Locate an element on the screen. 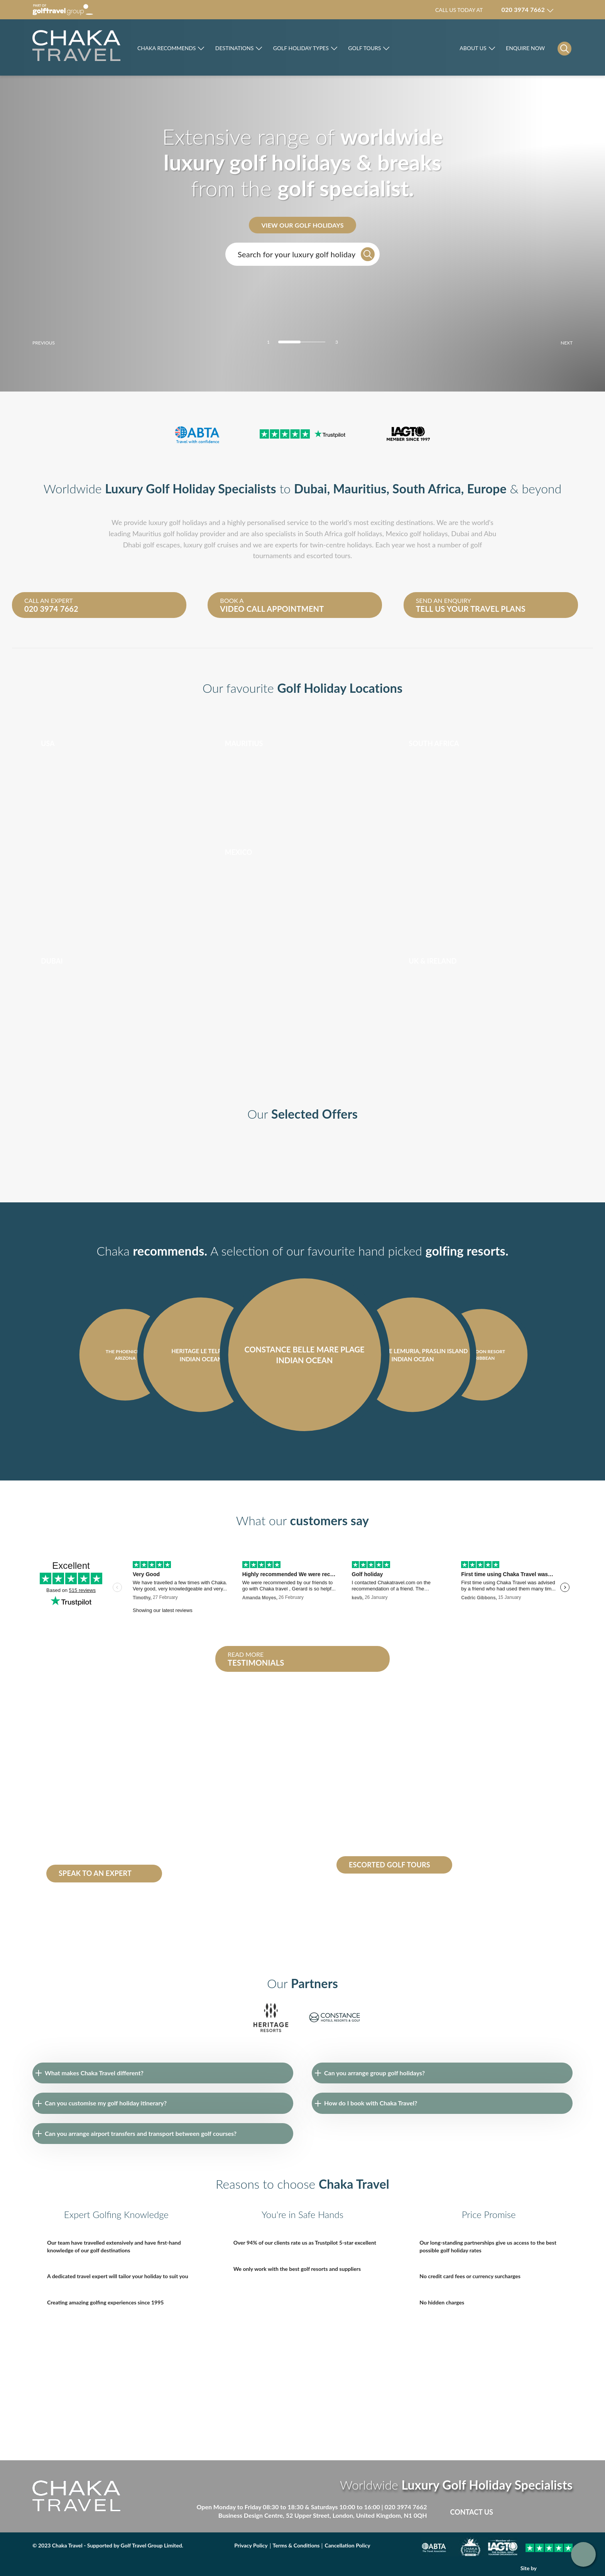 This screenshot has height=2576, width=605. Europe is located at coordinates (486, 488).